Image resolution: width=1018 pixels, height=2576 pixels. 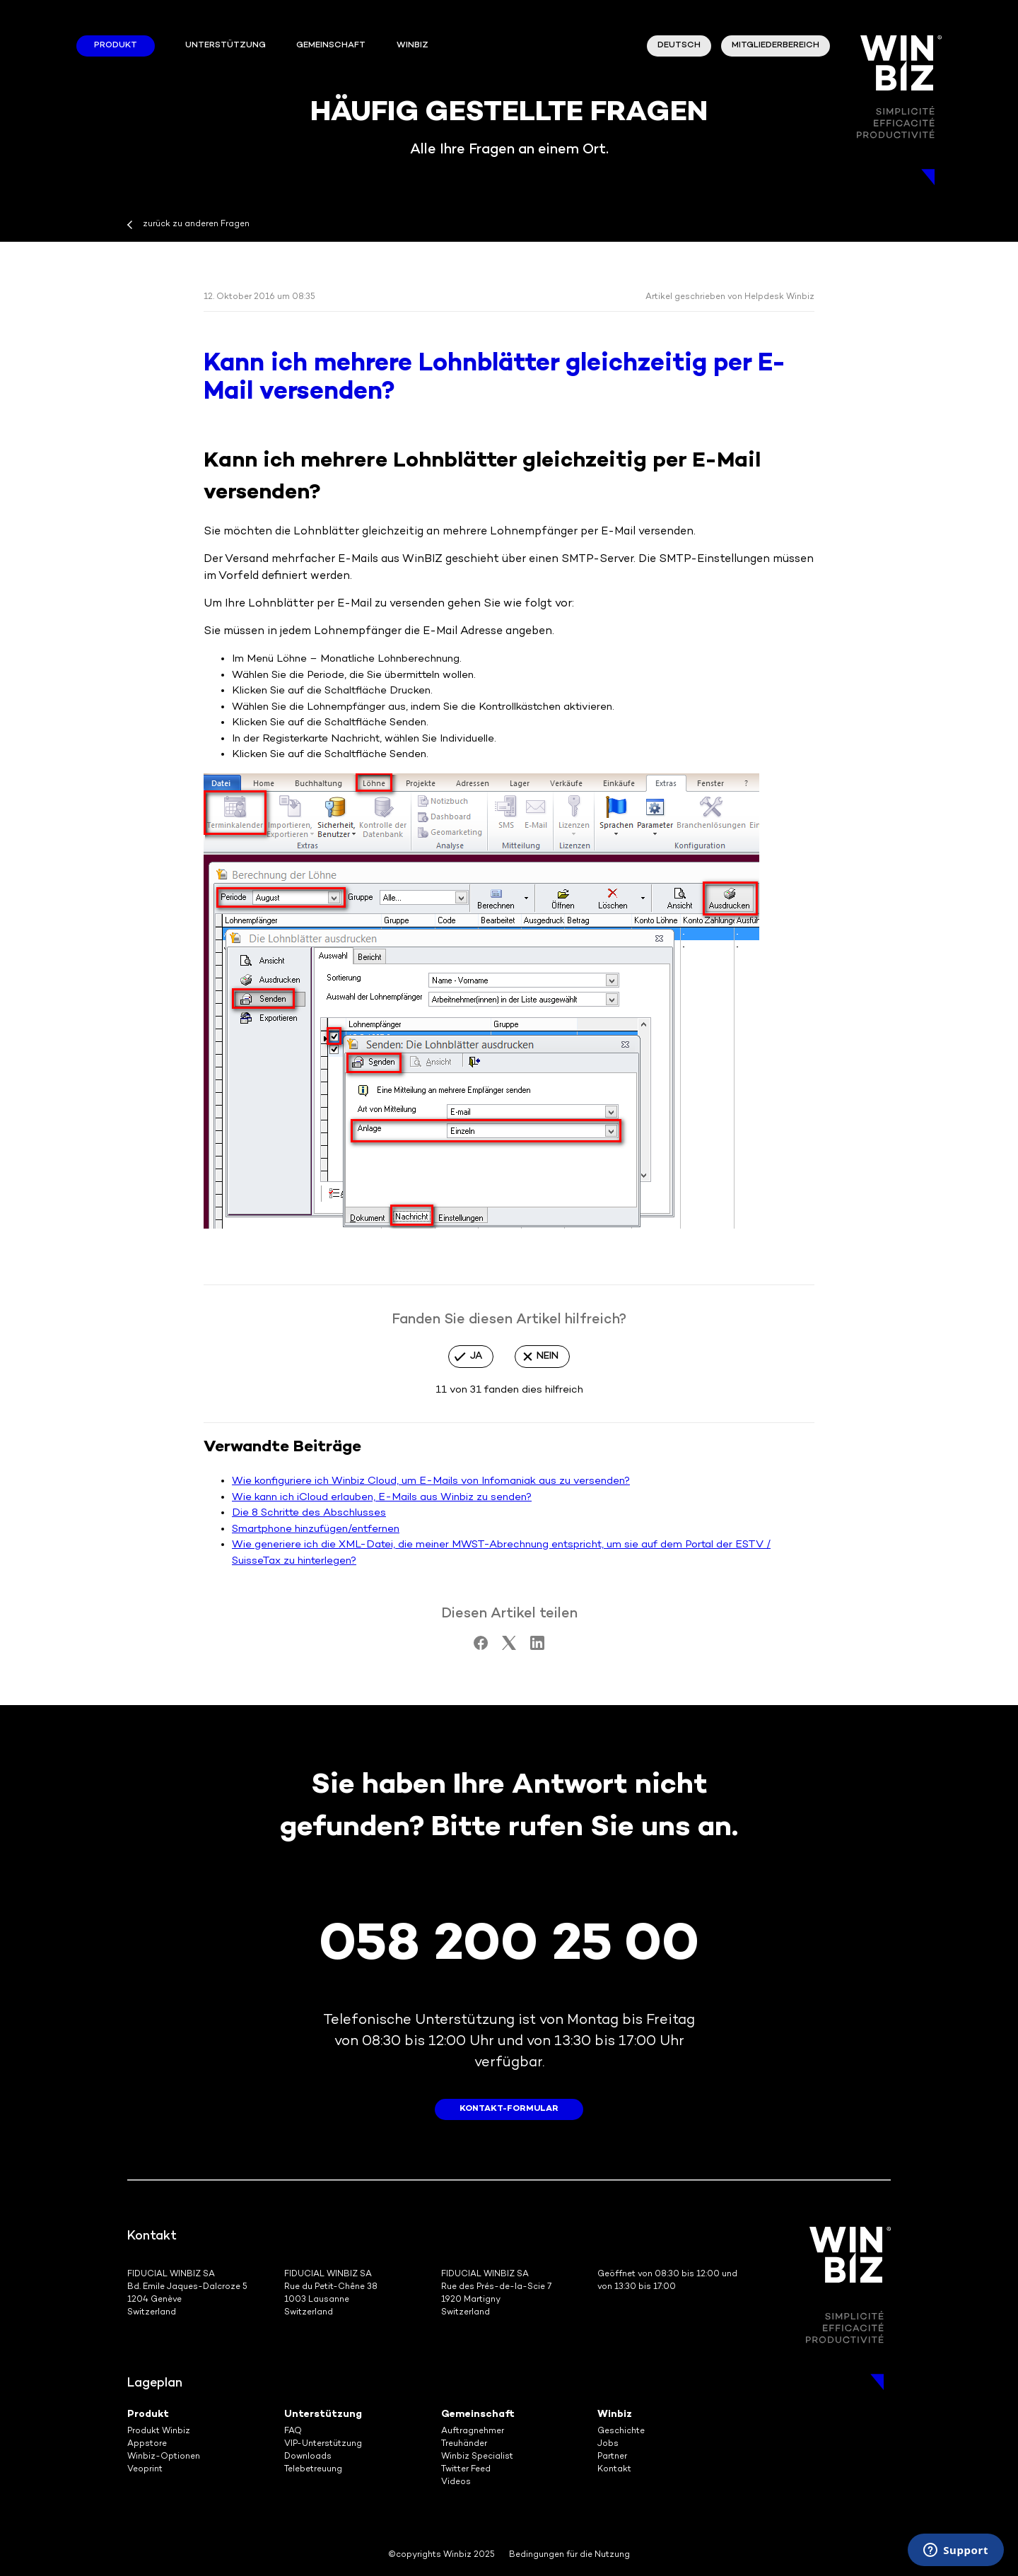 What do you see at coordinates (612, 2456) in the screenshot?
I see `Partner` at bounding box center [612, 2456].